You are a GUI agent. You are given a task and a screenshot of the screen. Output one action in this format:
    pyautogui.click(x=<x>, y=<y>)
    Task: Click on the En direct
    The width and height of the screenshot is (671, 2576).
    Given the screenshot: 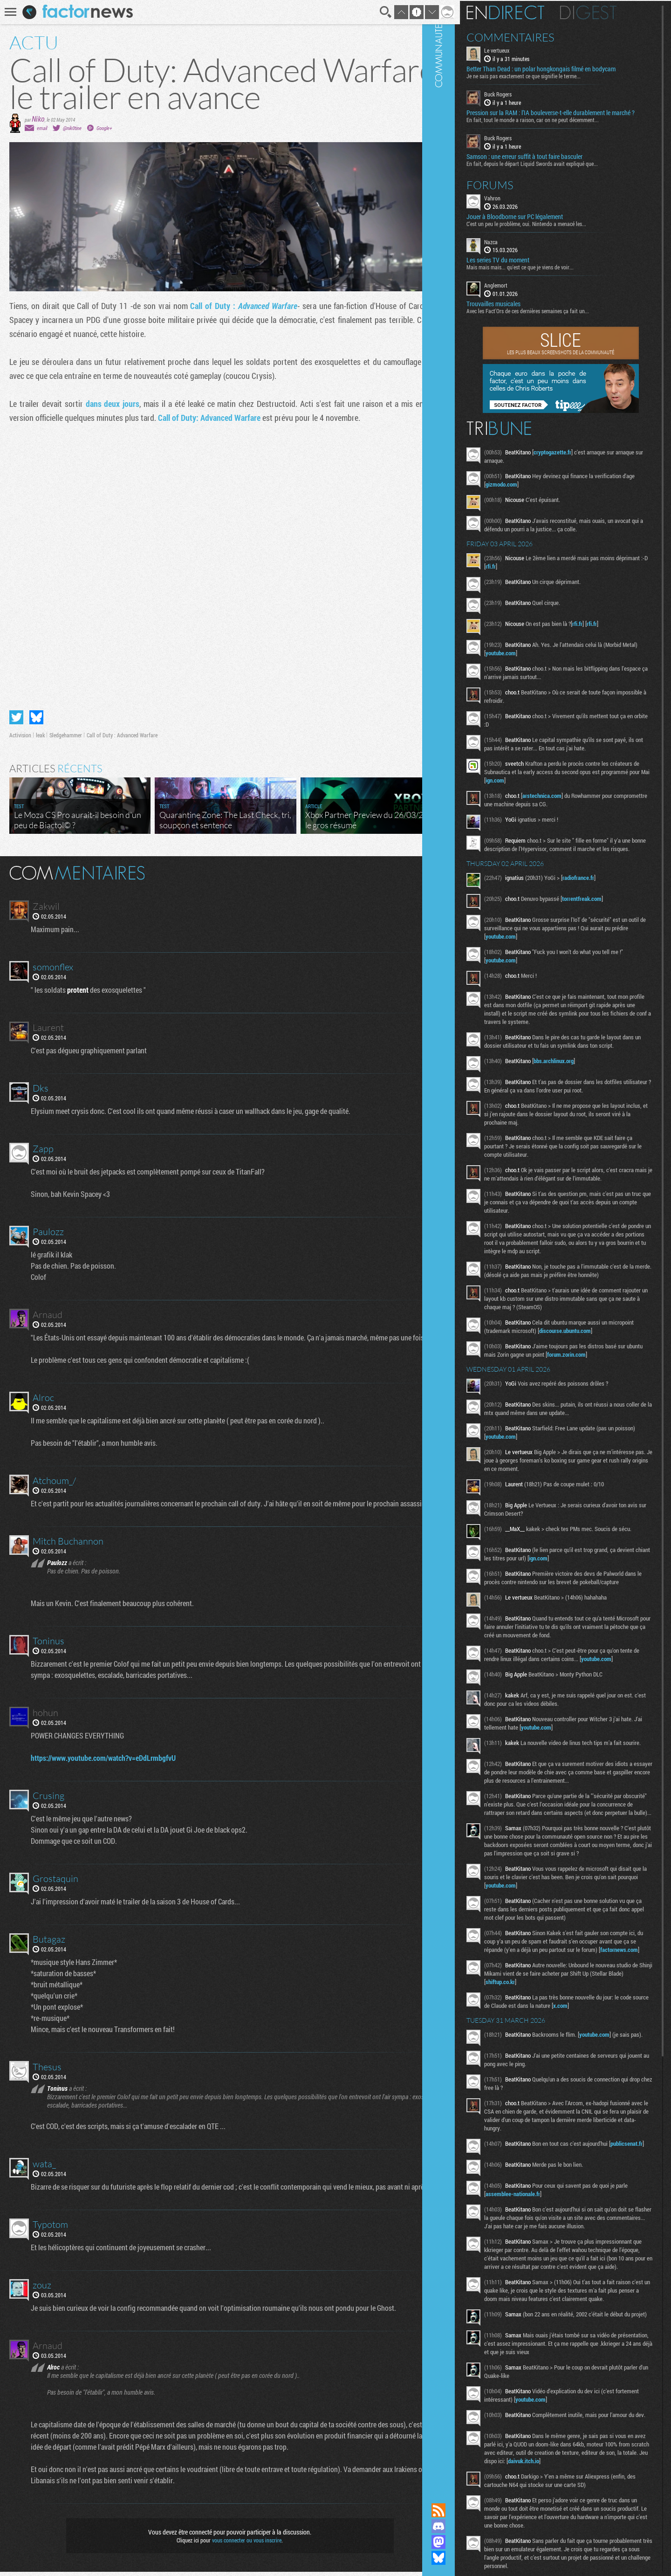 What is the action you would take?
    pyautogui.click(x=530, y=12)
    